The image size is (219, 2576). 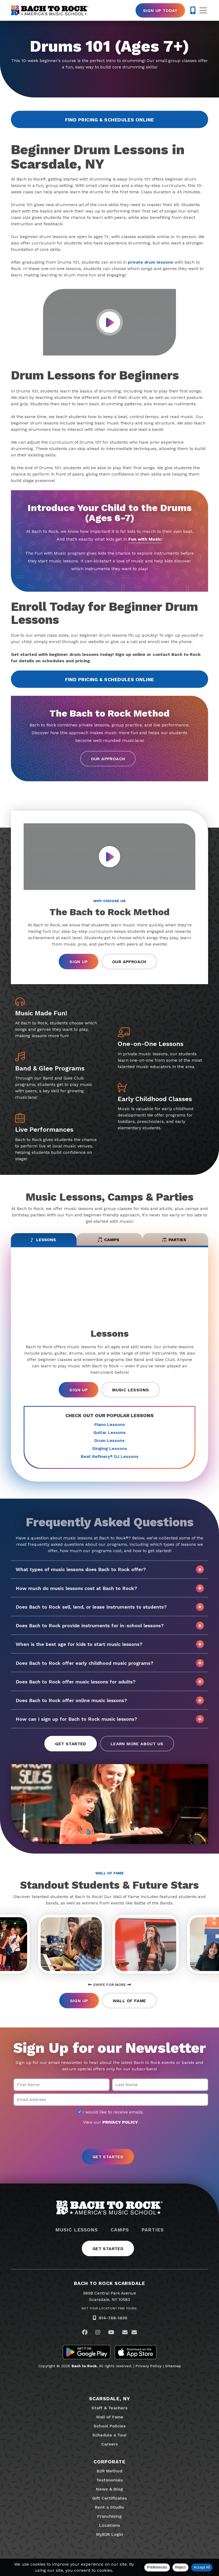 What do you see at coordinates (109, 2310) in the screenshot?
I see `Not Your Location? Find Yours.` at bounding box center [109, 2310].